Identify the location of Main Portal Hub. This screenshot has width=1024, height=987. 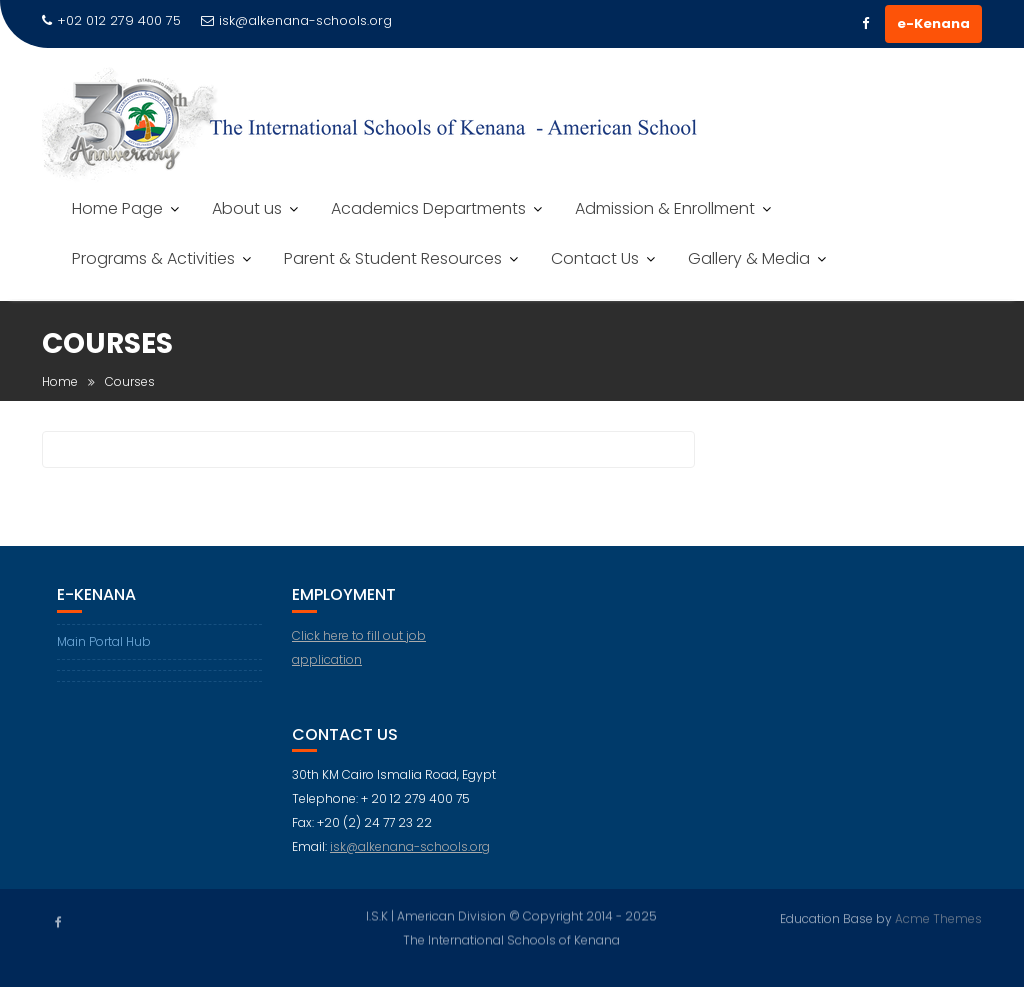
(104, 641).